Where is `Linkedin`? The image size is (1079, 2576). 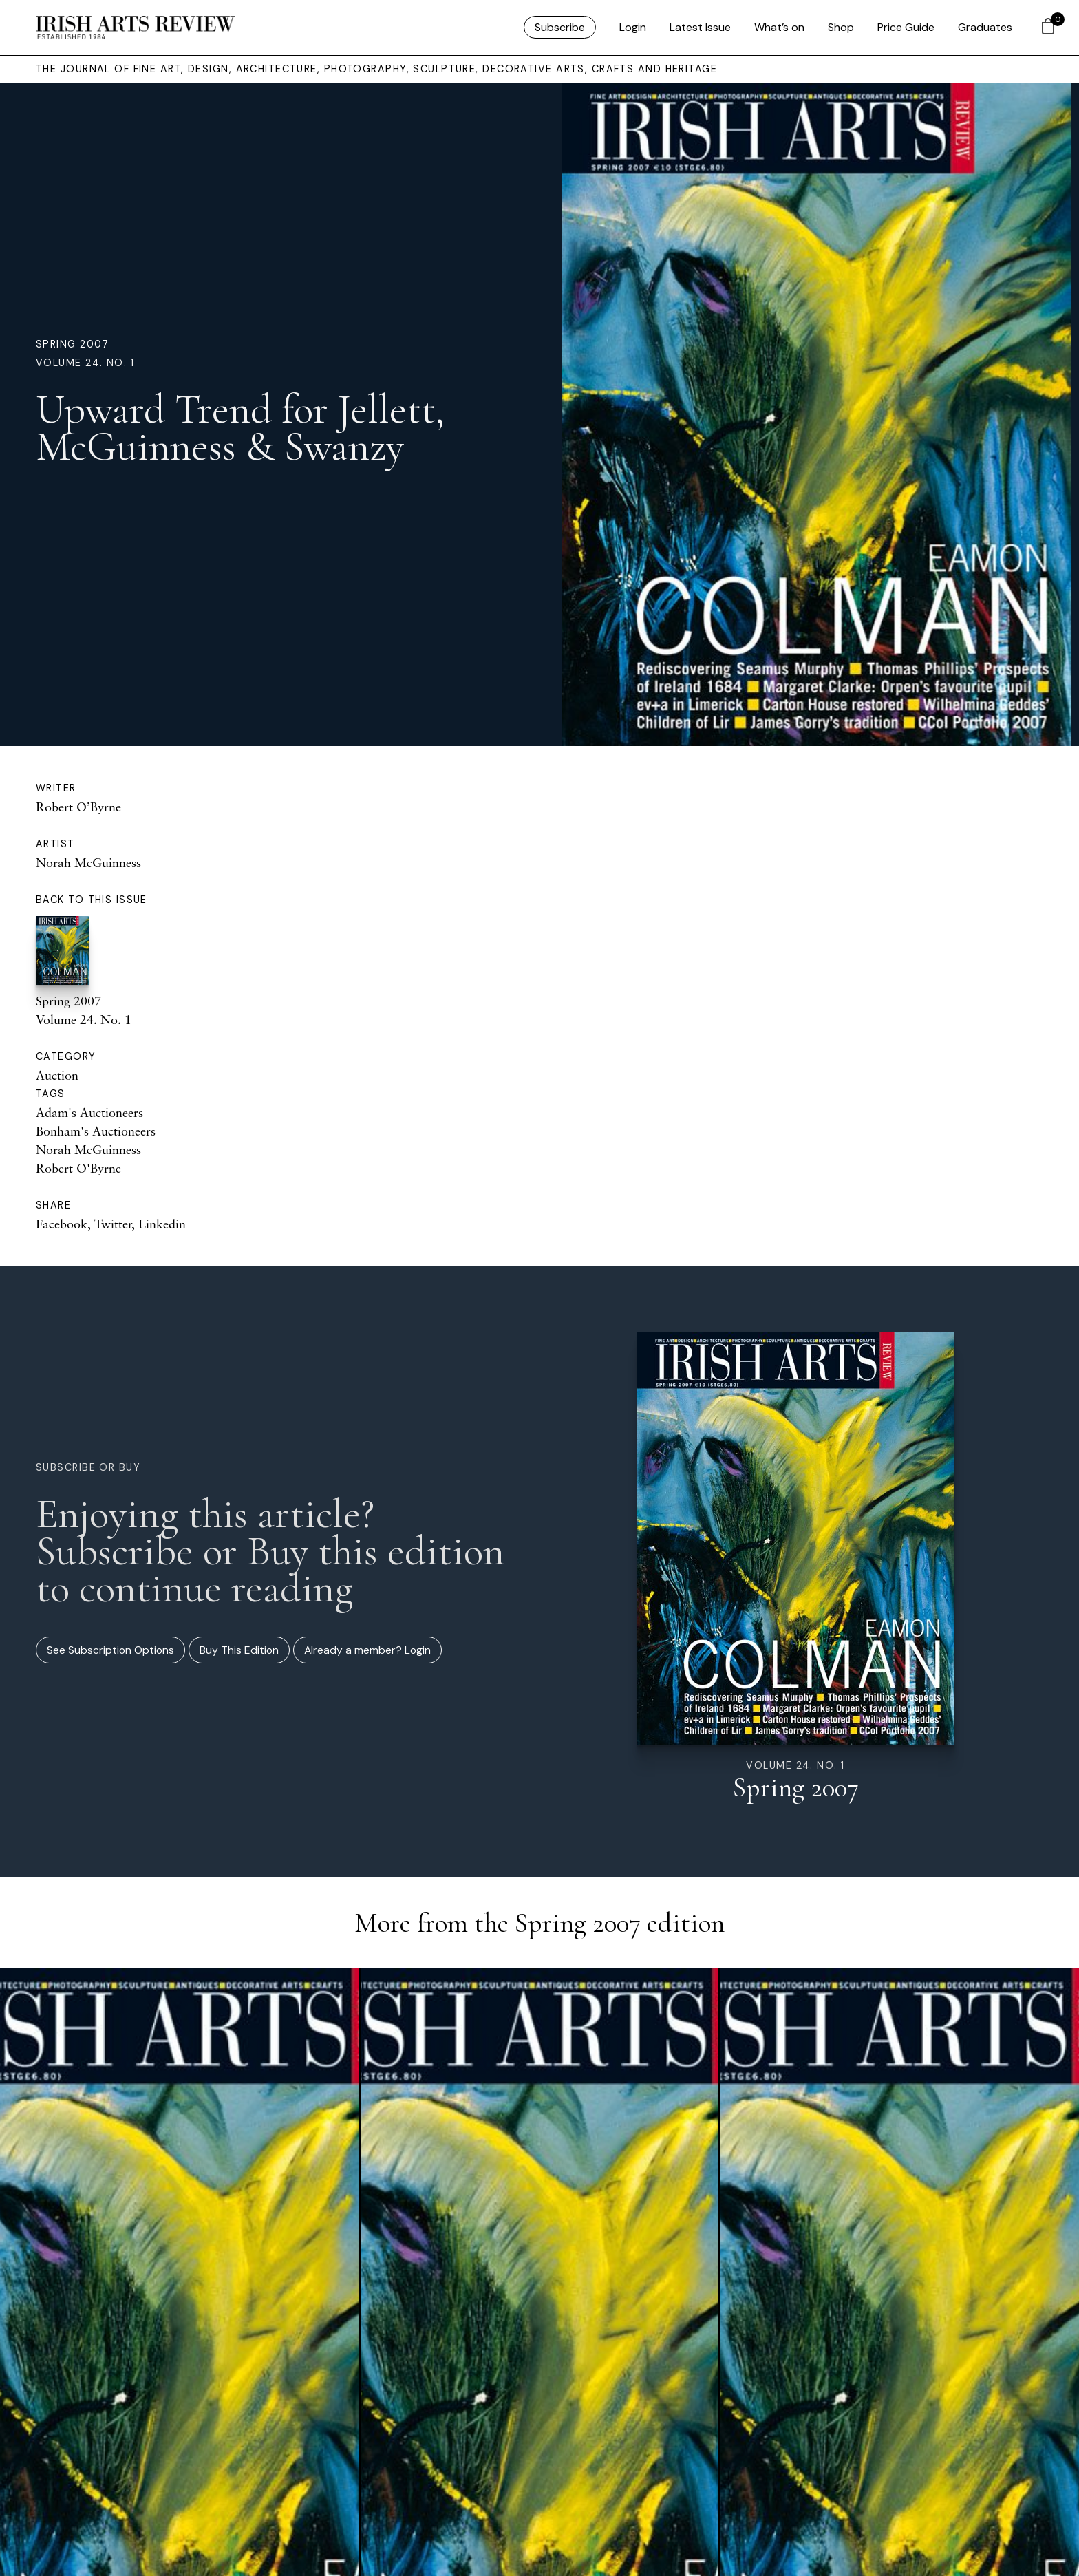 Linkedin is located at coordinates (162, 1223).